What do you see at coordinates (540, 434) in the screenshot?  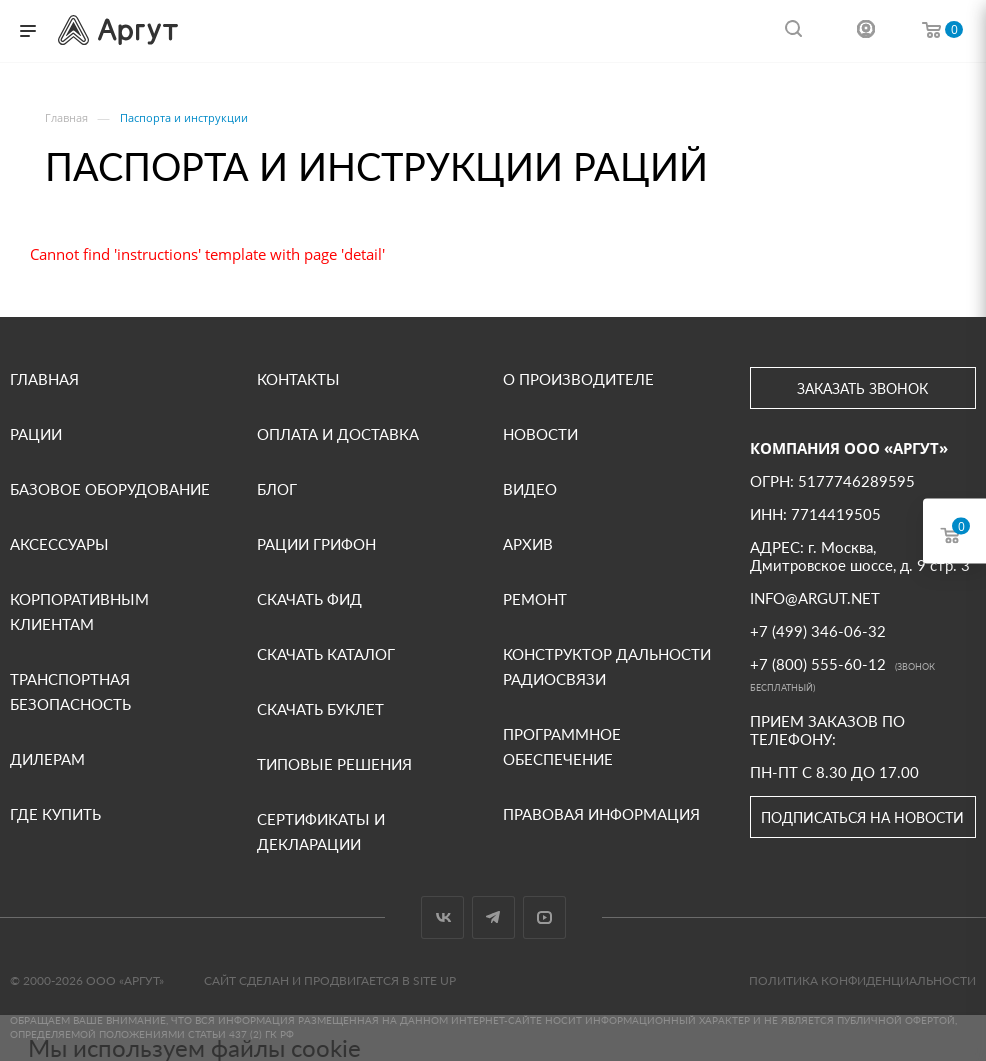 I see `Новости` at bounding box center [540, 434].